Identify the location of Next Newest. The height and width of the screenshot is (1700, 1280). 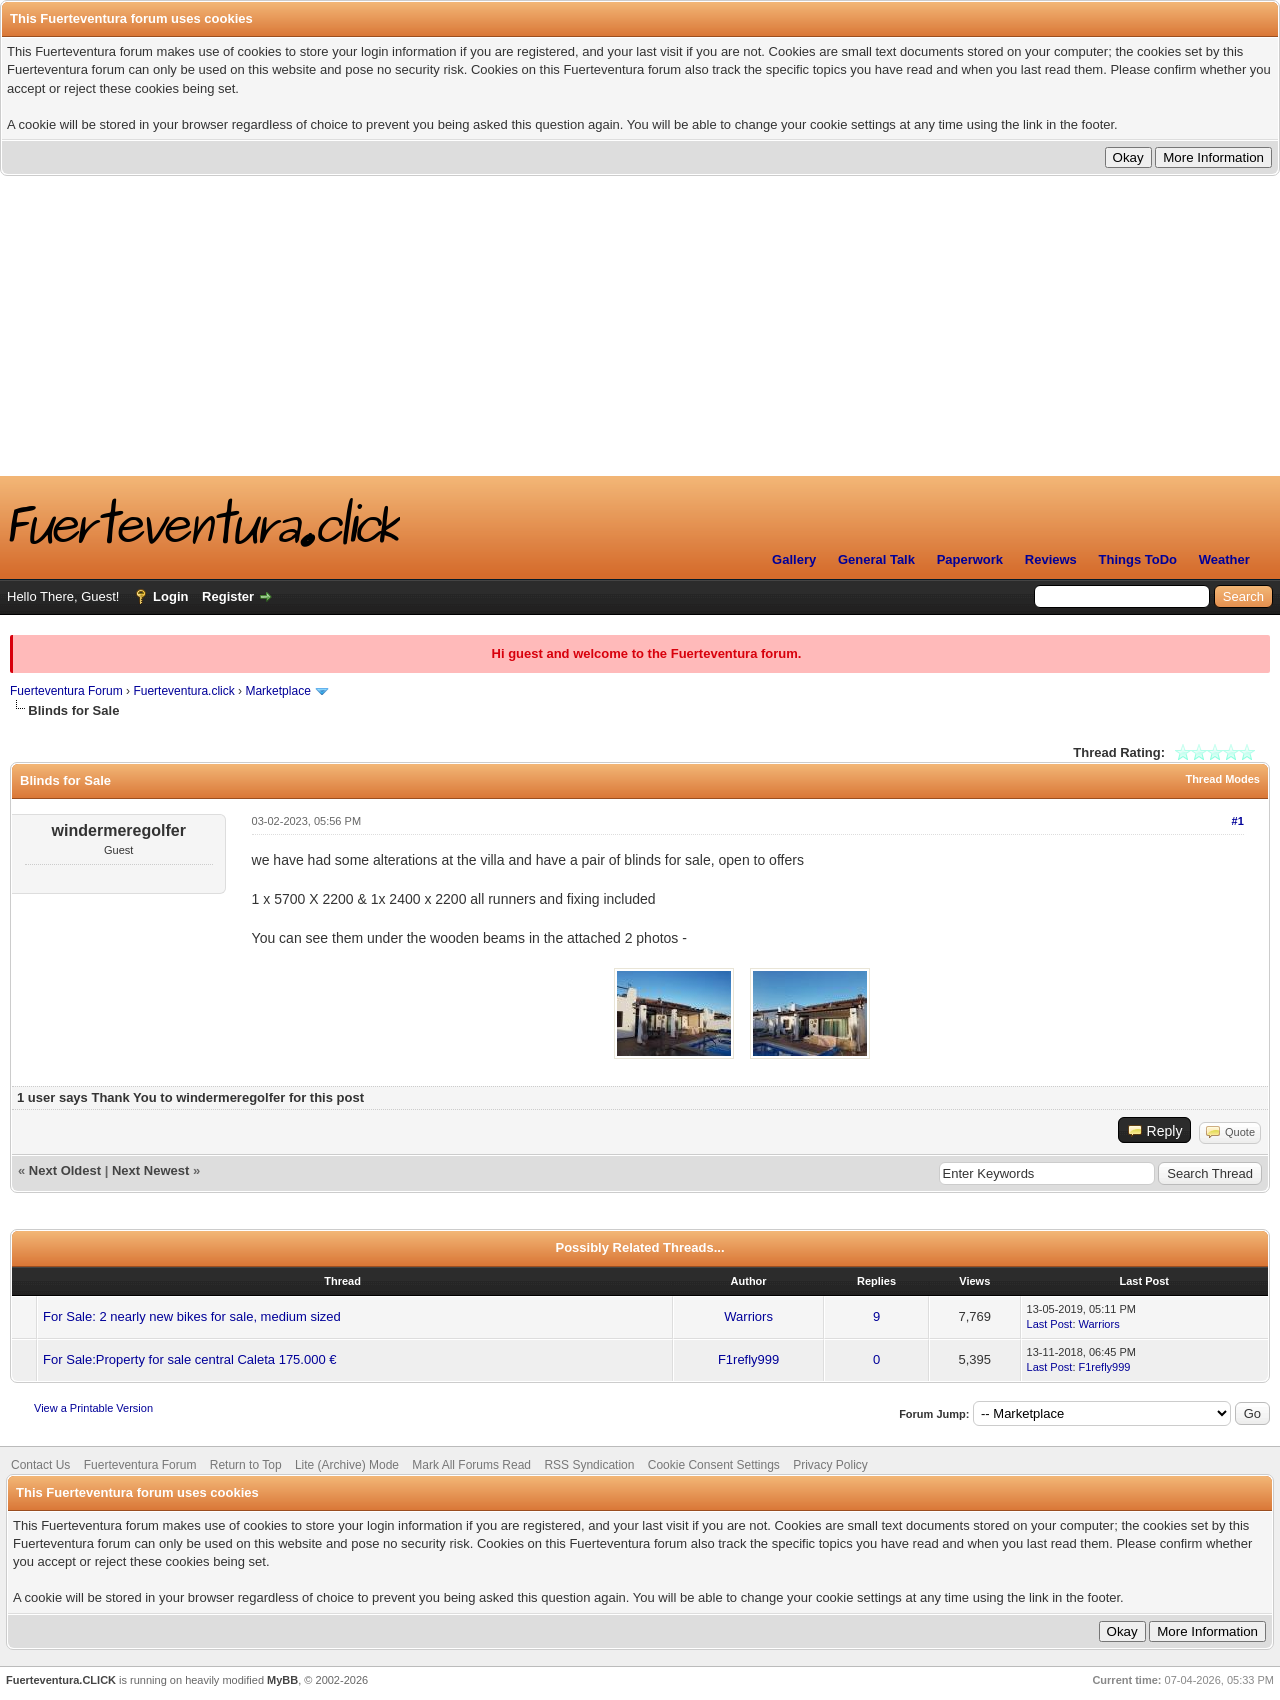
(150, 1170).